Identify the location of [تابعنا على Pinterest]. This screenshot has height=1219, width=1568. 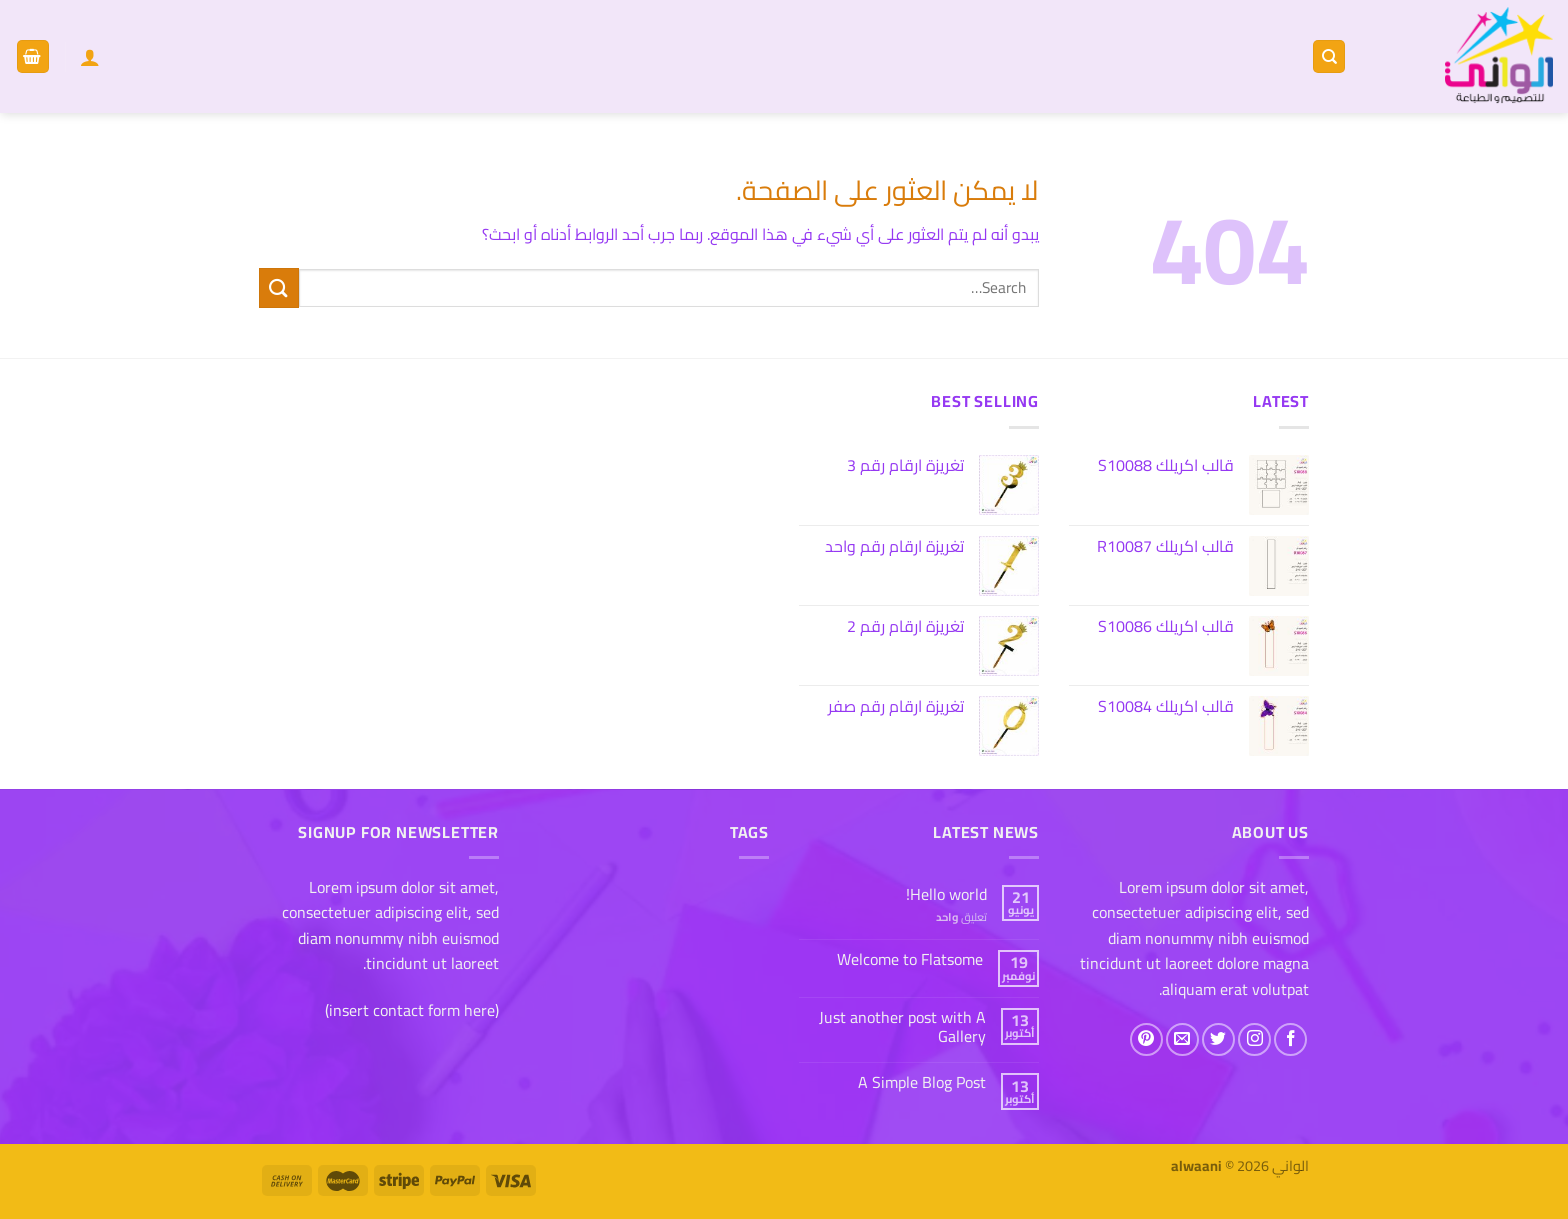
(1146, 1039).